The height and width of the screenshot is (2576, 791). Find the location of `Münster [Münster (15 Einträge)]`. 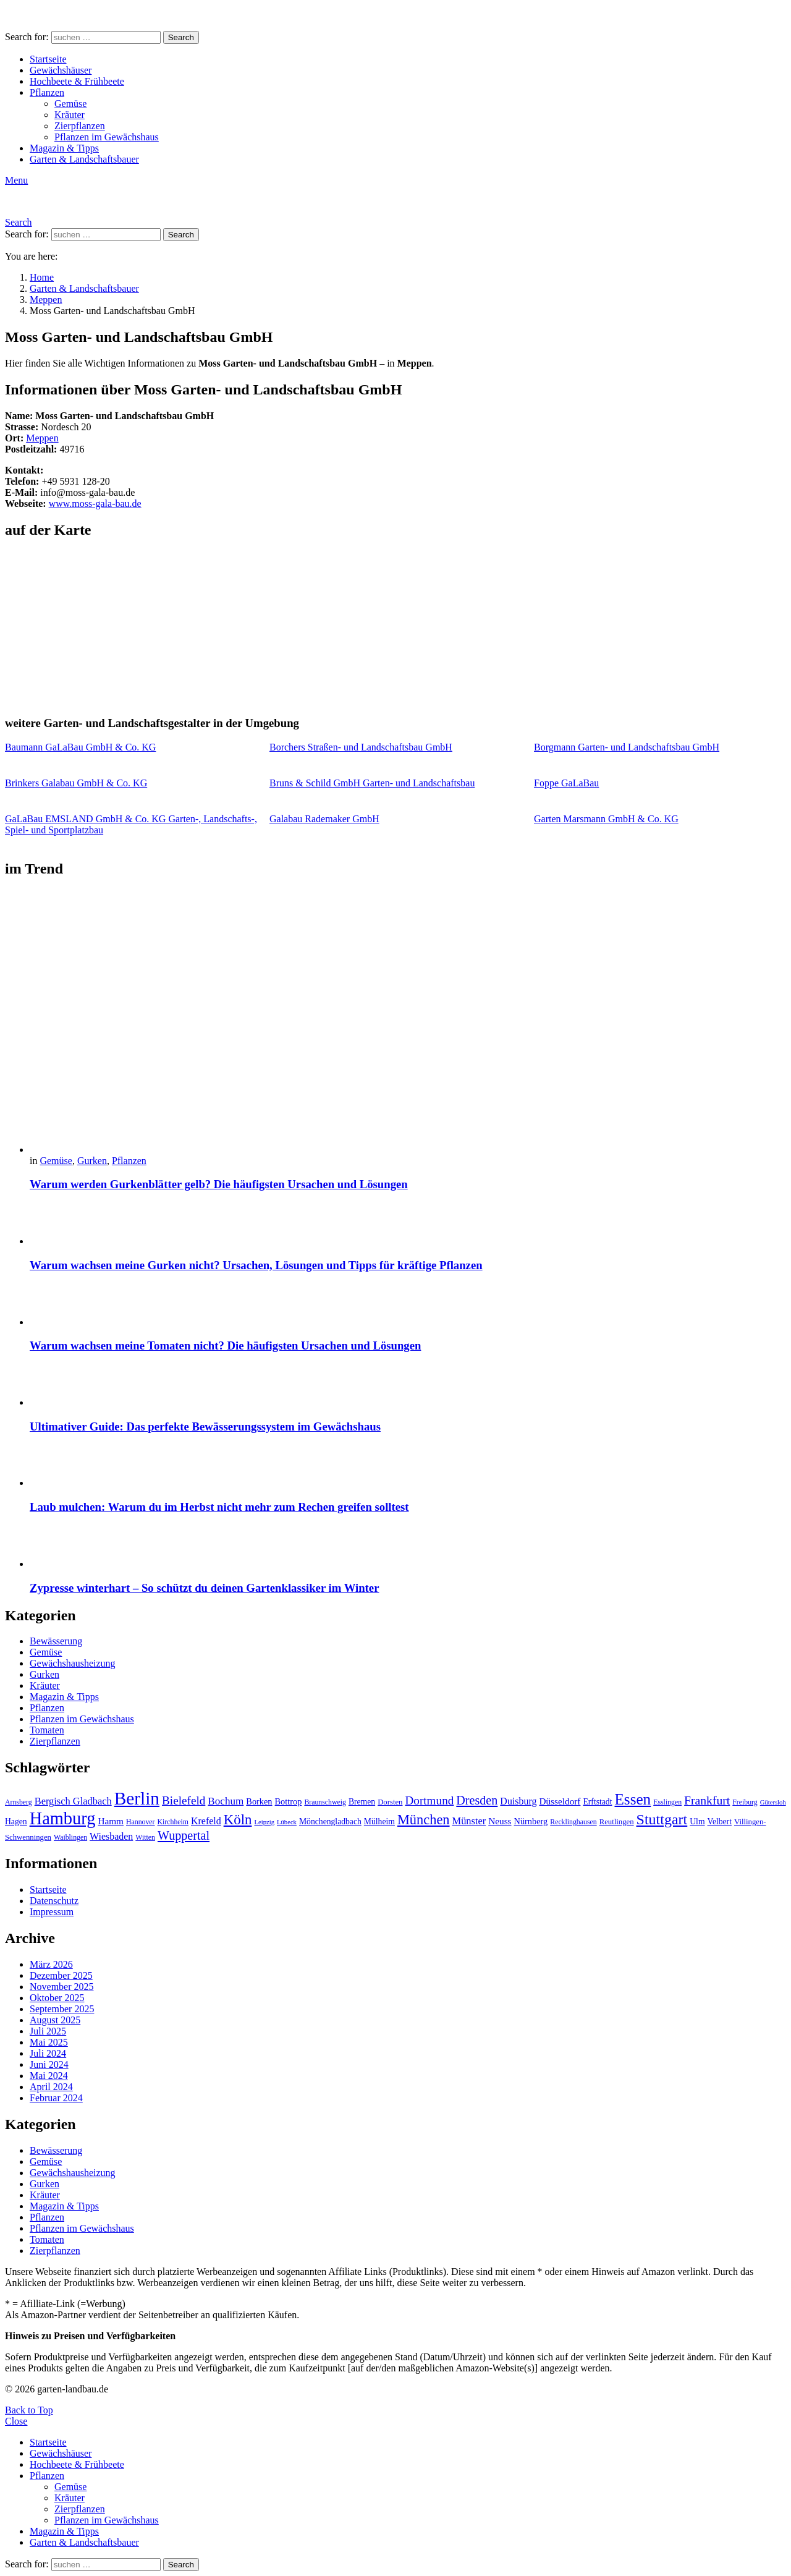

Münster [Münster (15 Einträge)] is located at coordinates (469, 1821).